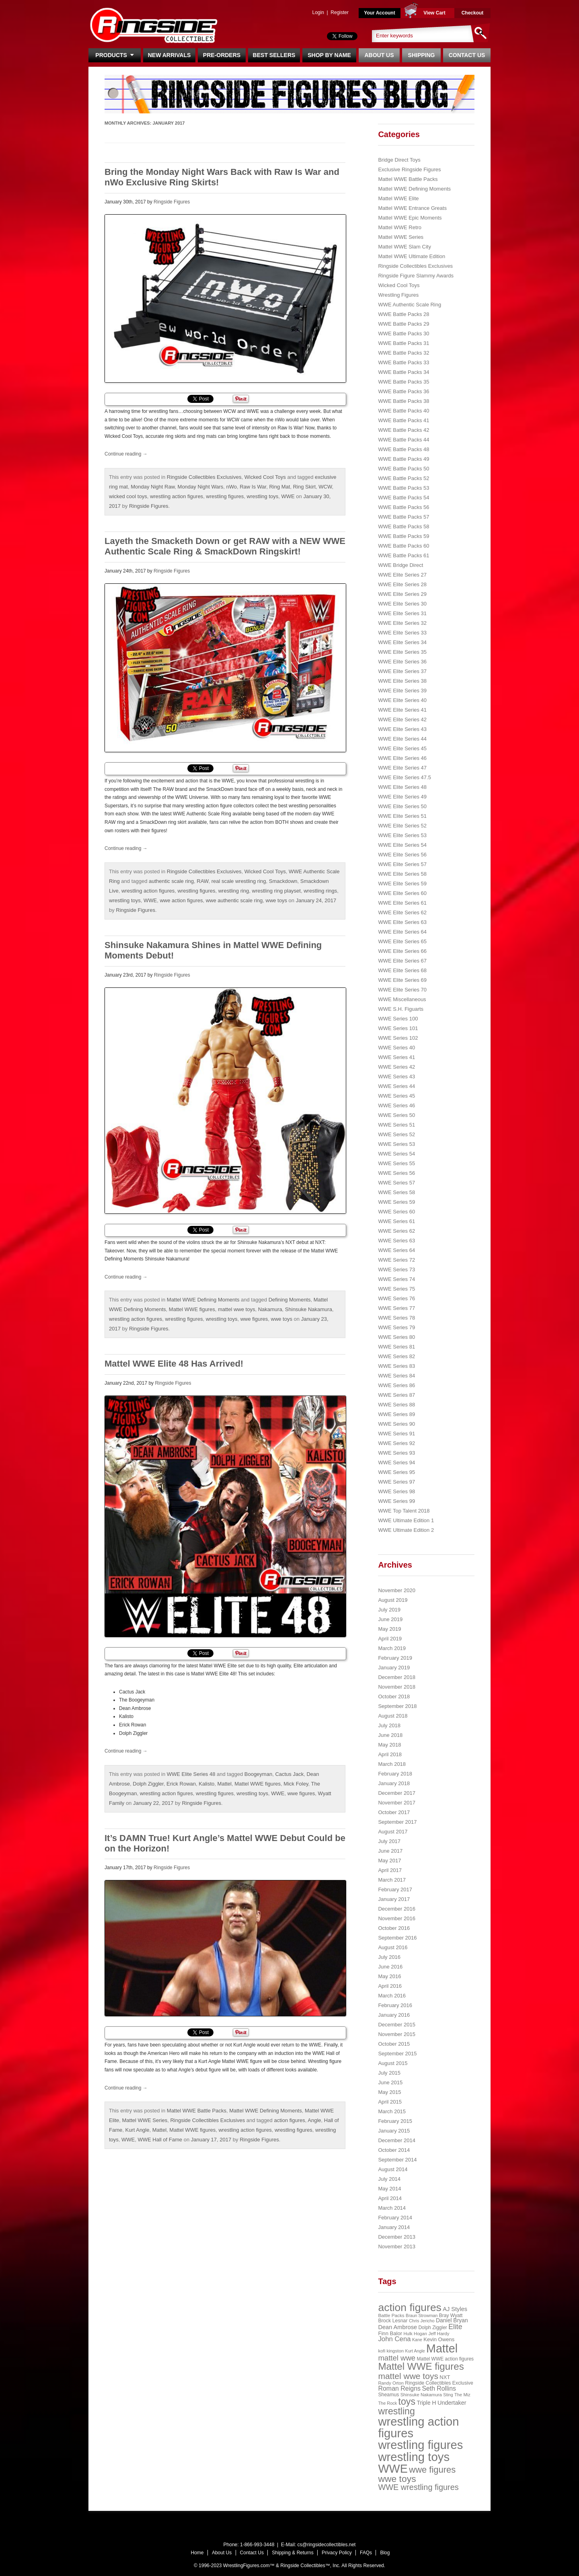 This screenshot has width=579, height=2576. What do you see at coordinates (396, 1067) in the screenshot?
I see `WWE Series 42` at bounding box center [396, 1067].